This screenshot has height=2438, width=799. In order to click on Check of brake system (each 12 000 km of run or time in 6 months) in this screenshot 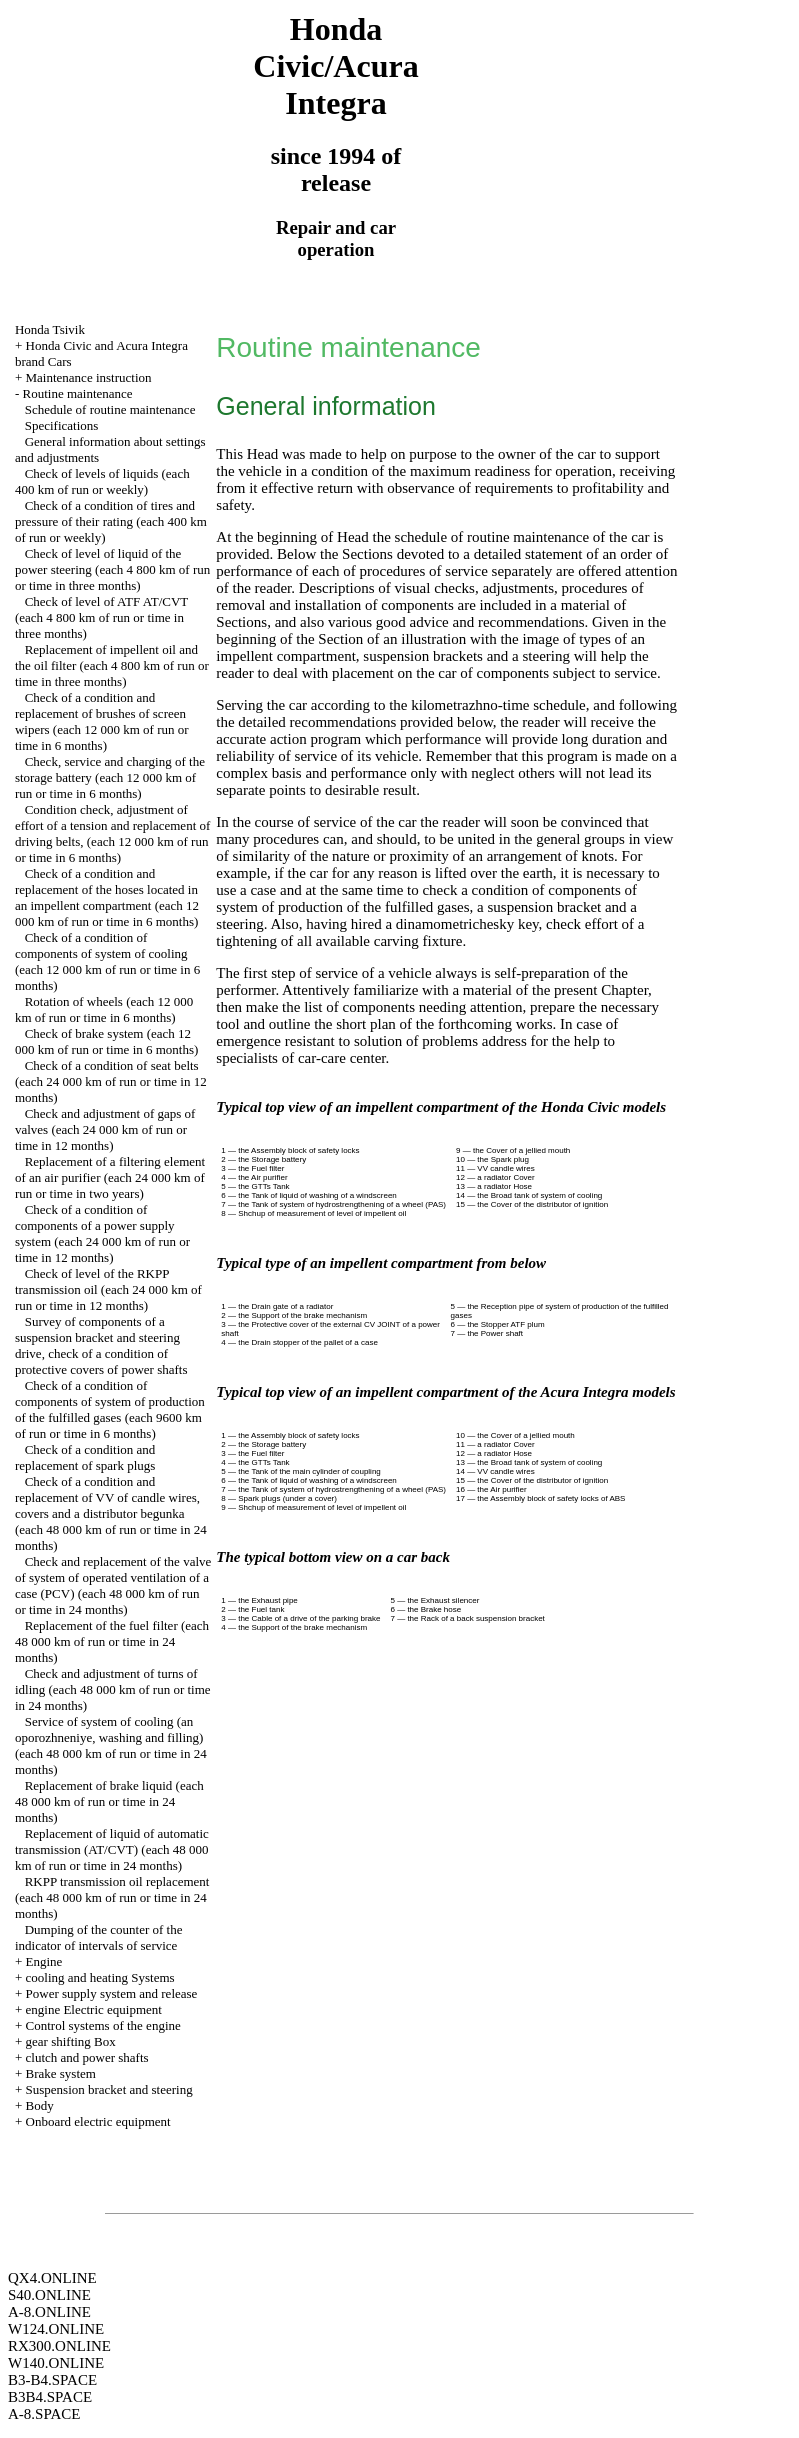, I will do `click(106, 1041)`.